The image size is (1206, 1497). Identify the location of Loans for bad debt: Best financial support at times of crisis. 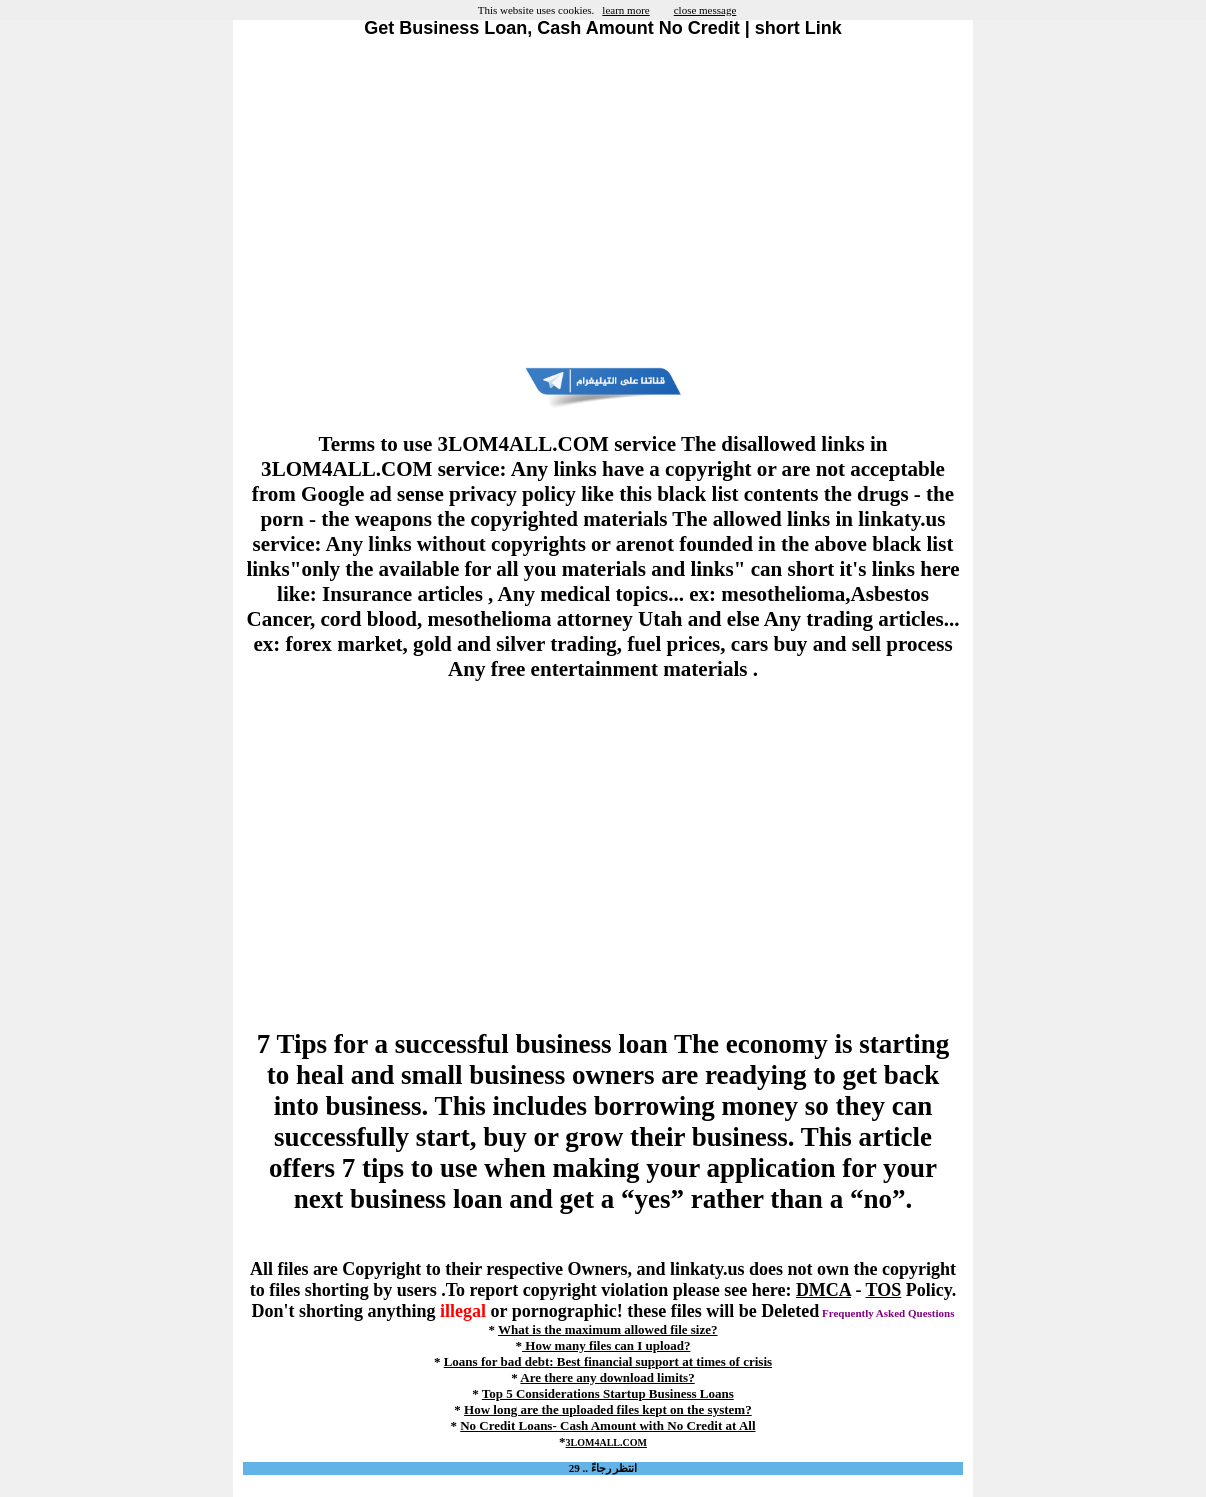
(608, 1361).